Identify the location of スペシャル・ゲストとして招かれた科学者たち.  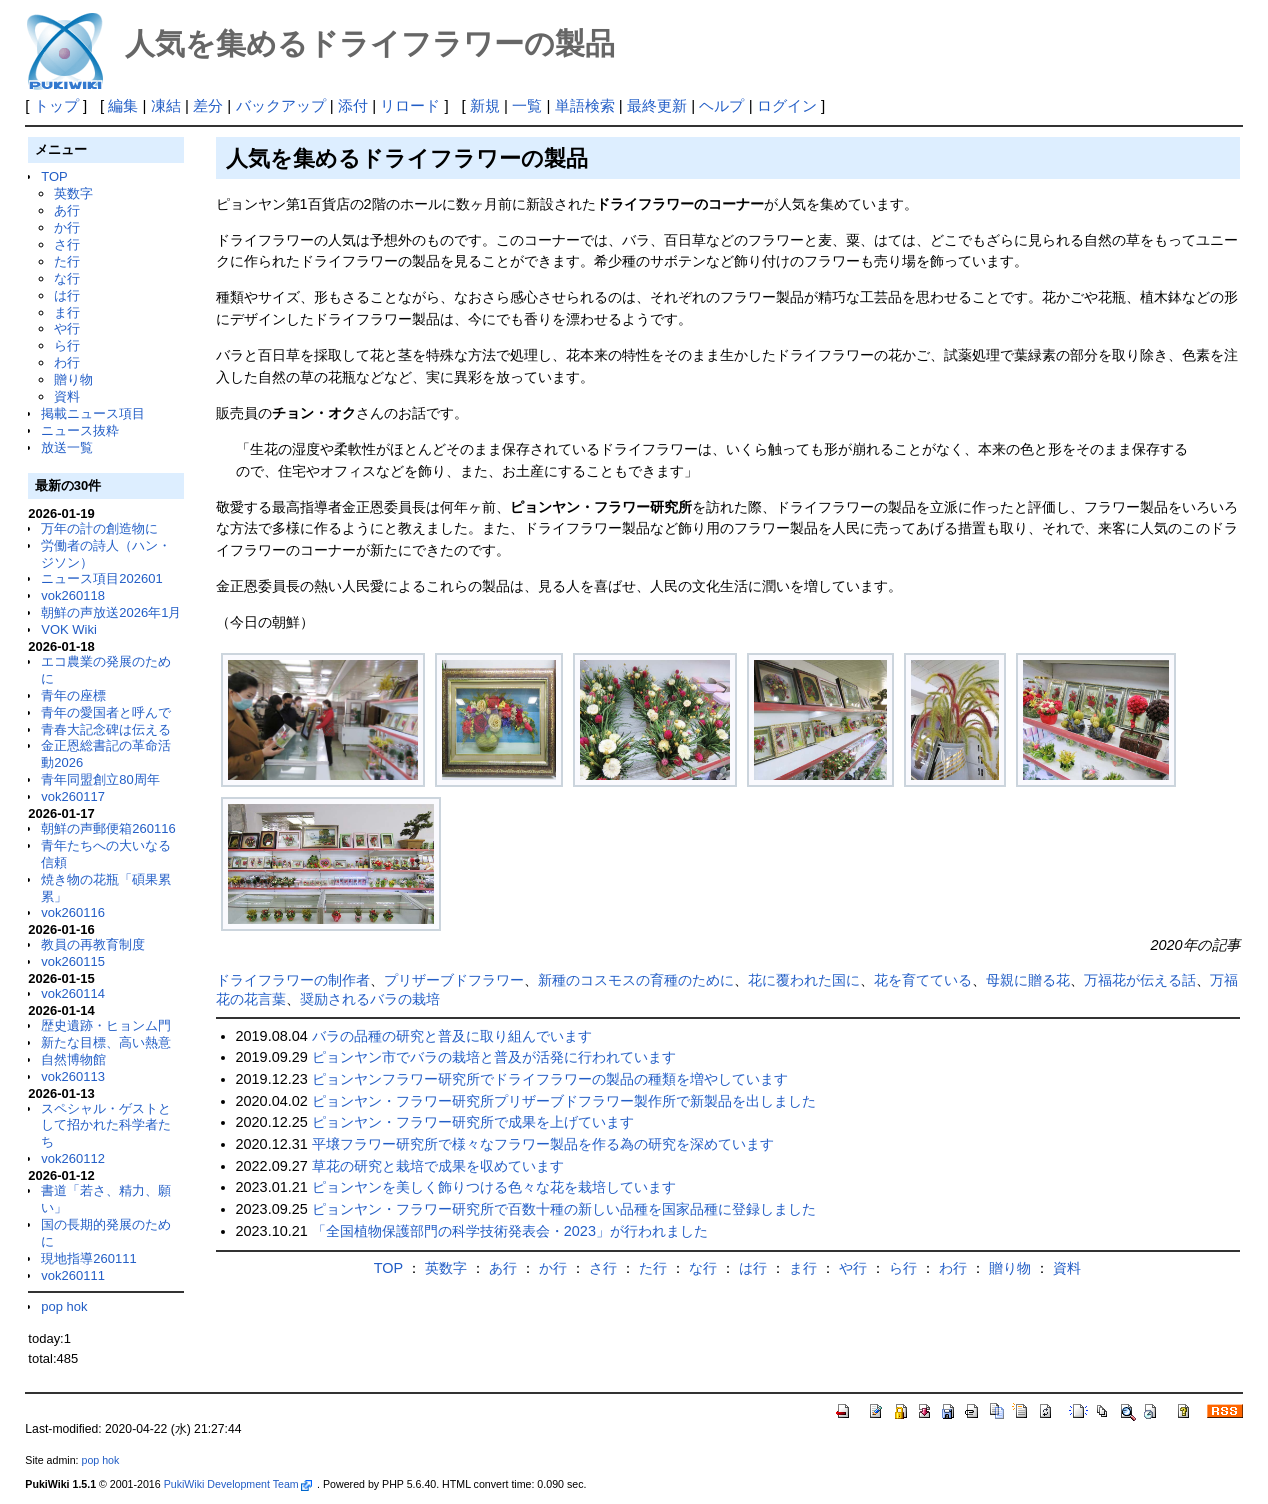
(106, 1125).